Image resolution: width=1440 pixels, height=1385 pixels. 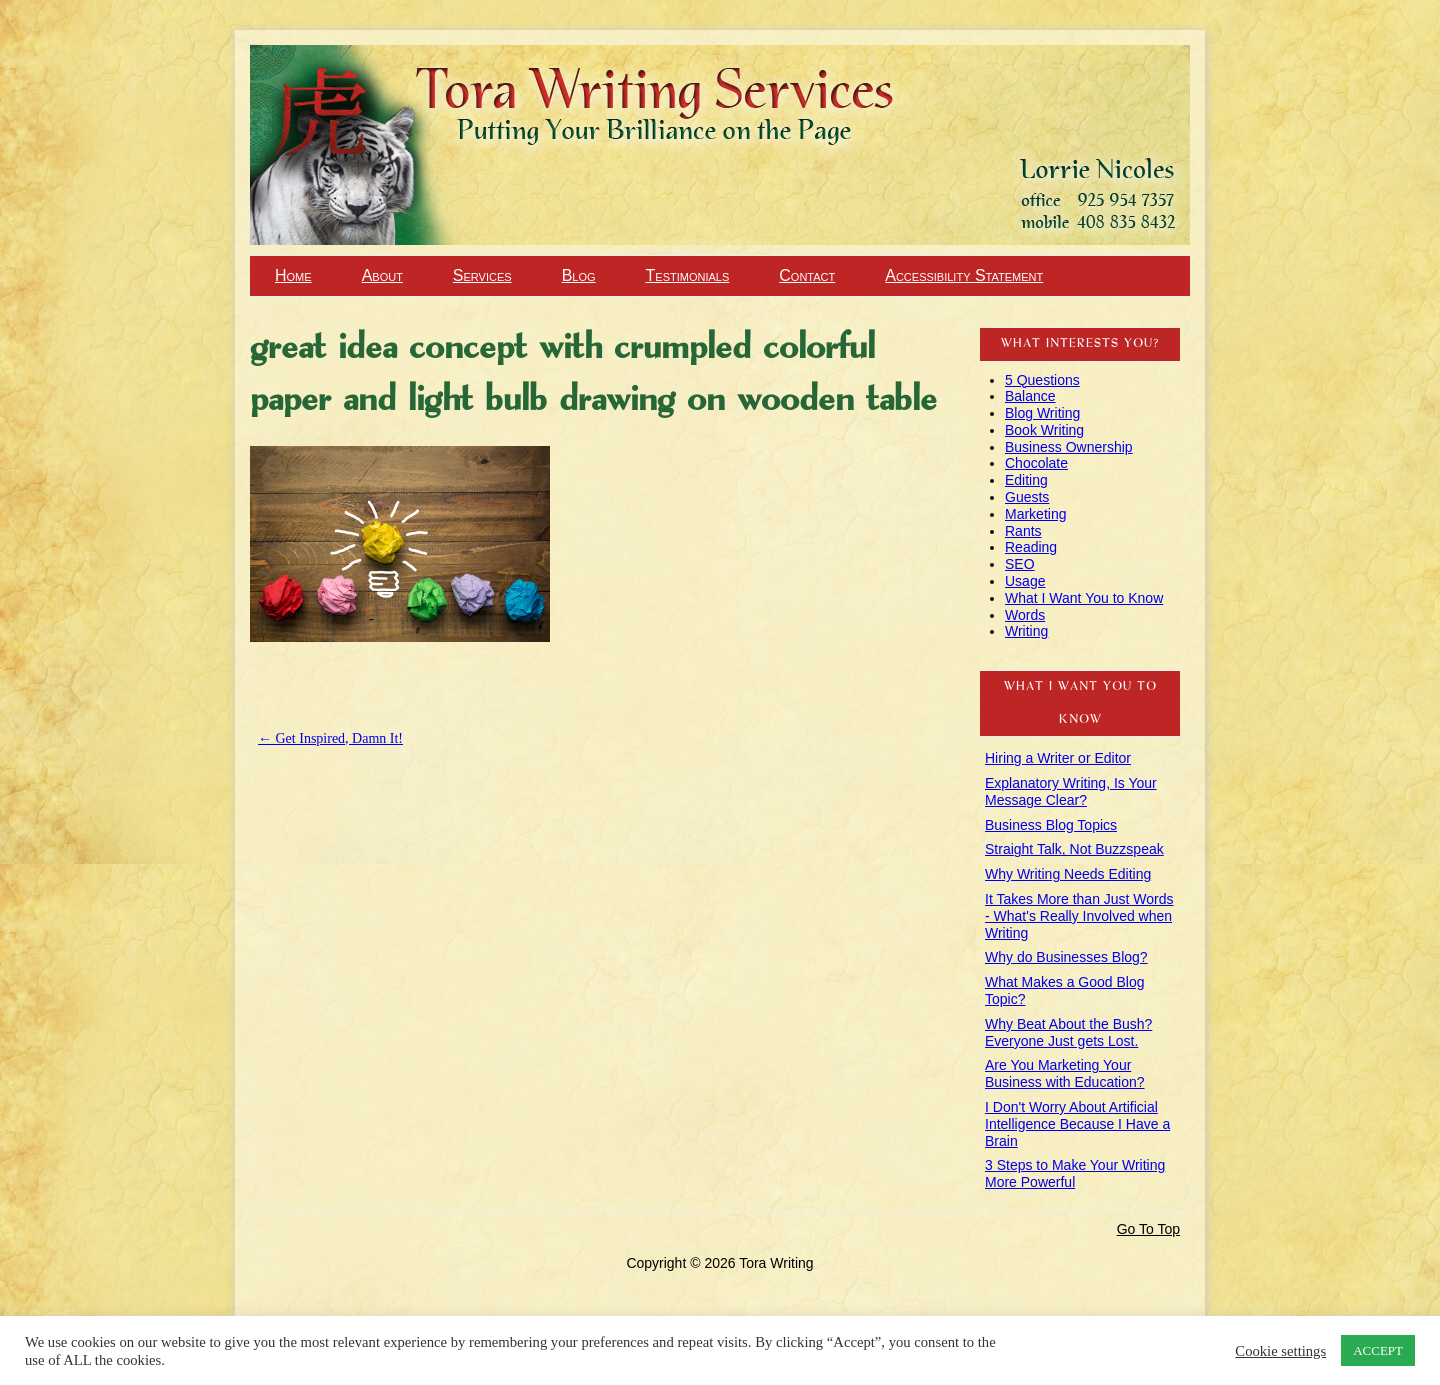 What do you see at coordinates (1079, 916) in the screenshot?
I see `It Takes More than Just Words - What's Really Involved when Writing` at bounding box center [1079, 916].